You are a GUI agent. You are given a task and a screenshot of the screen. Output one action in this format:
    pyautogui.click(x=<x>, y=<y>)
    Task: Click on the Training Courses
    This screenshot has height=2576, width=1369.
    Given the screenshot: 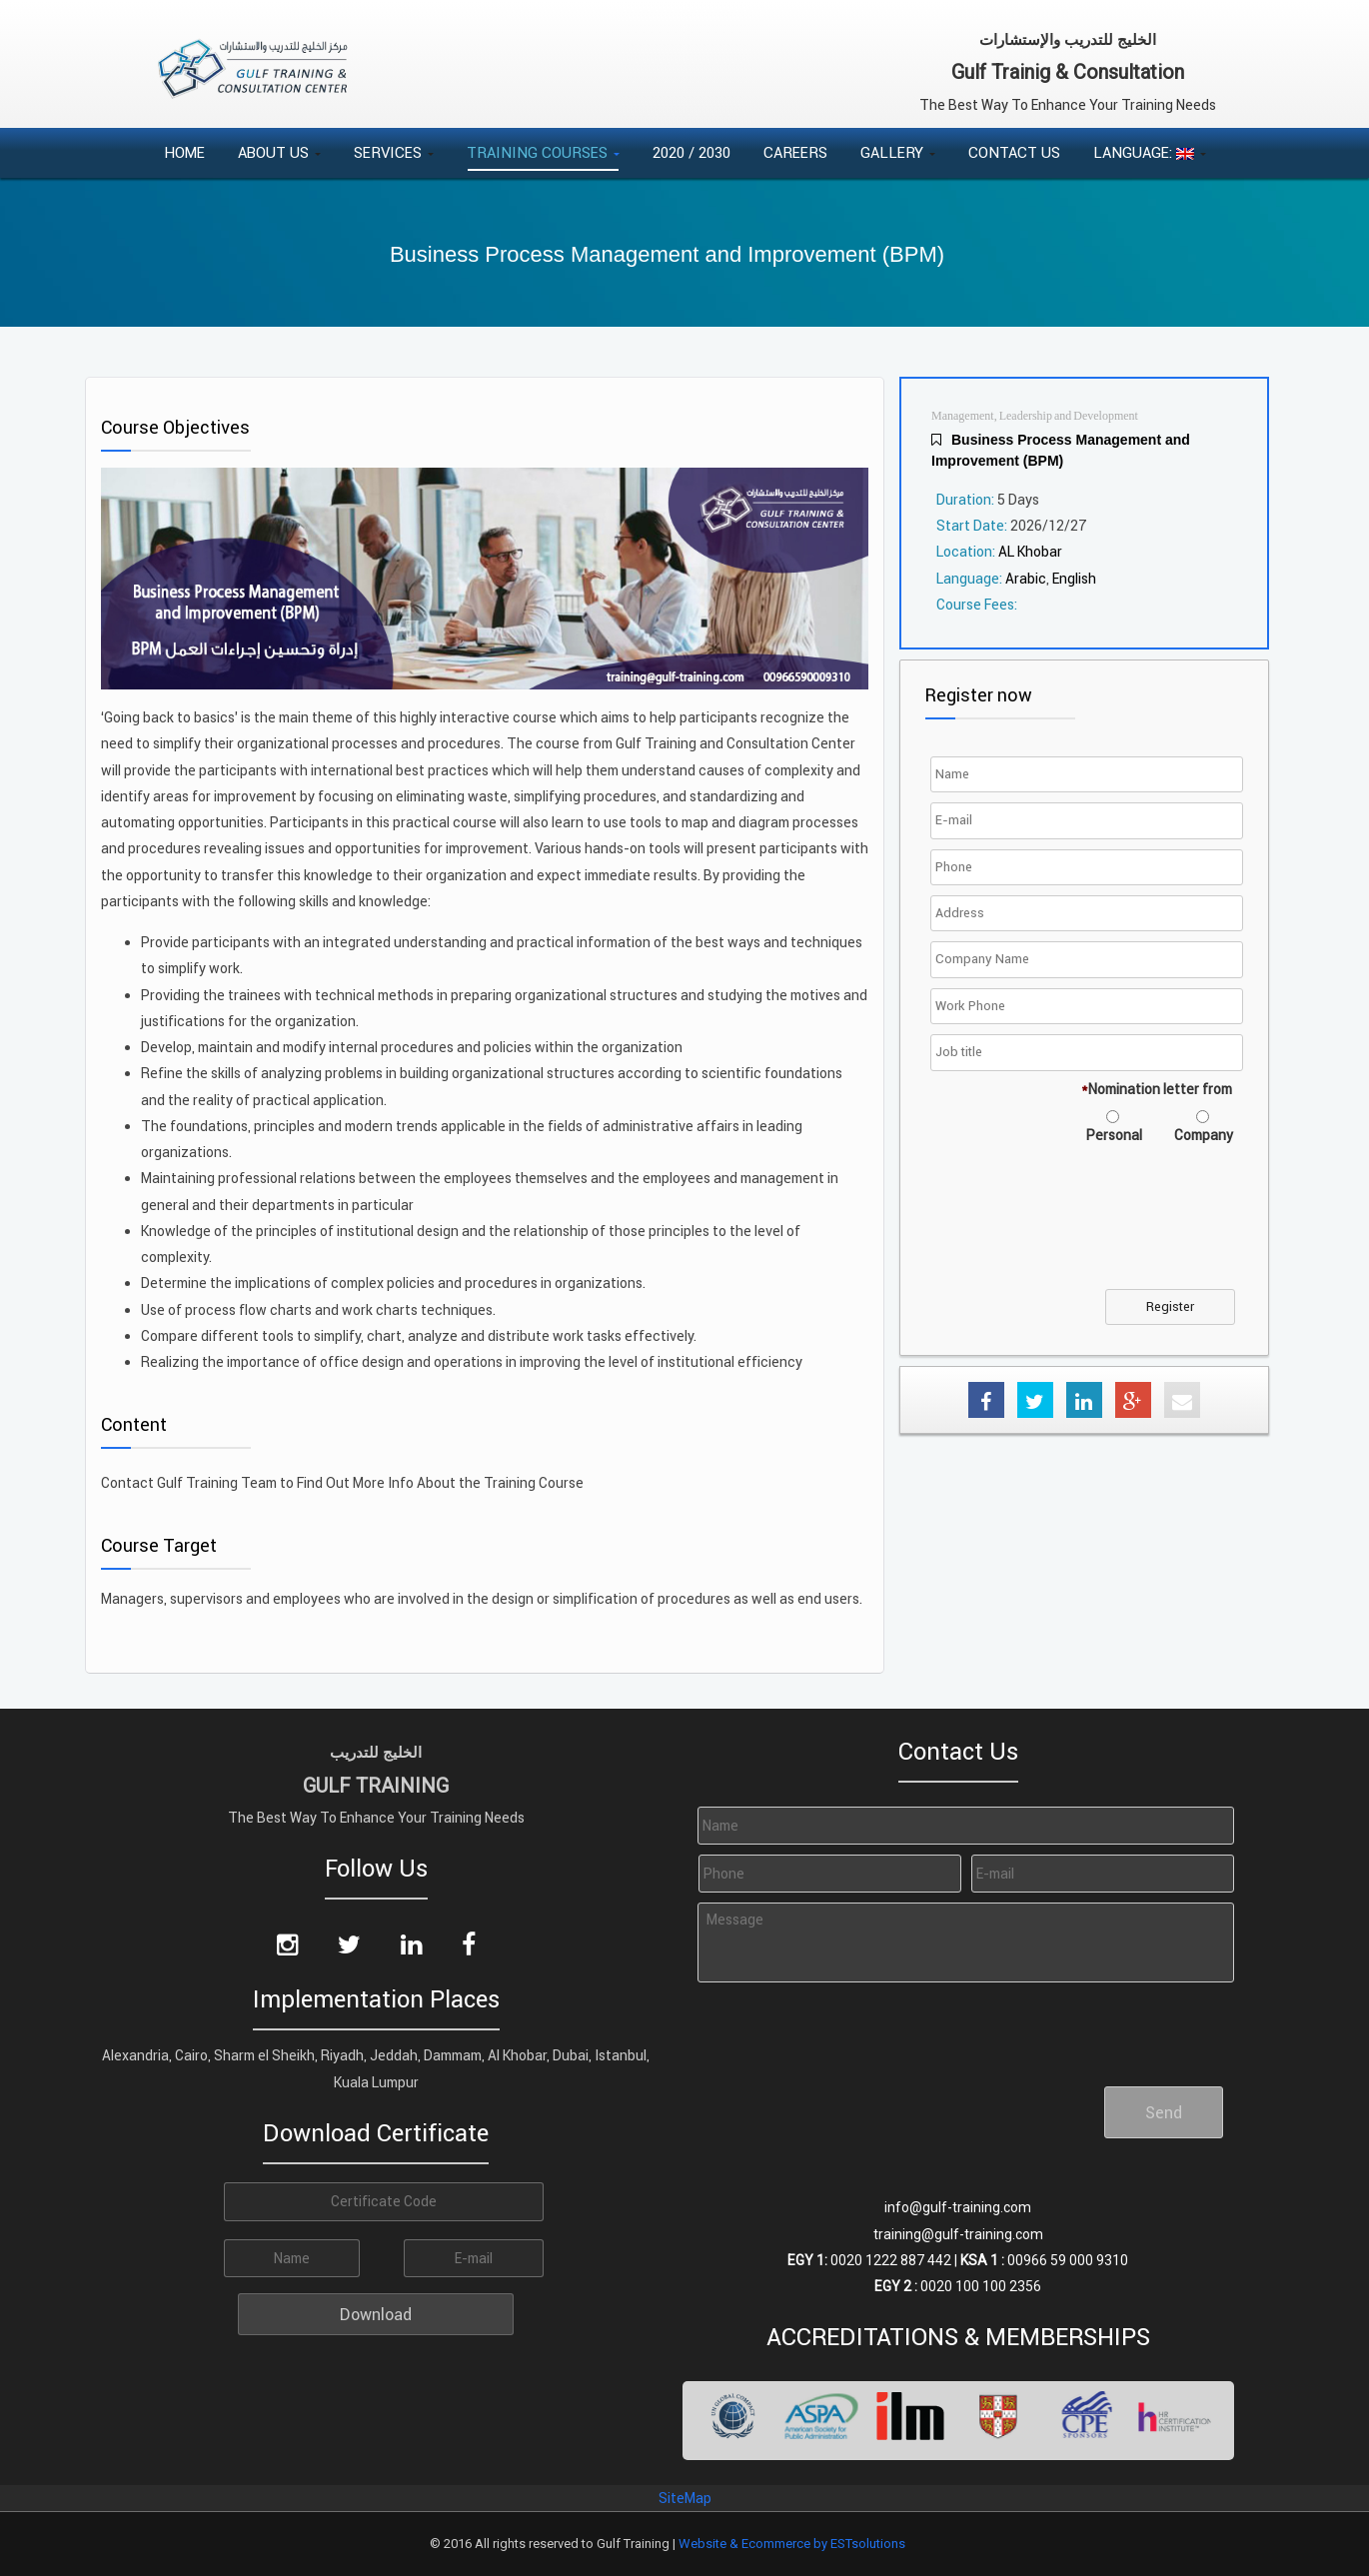 What is the action you would take?
    pyautogui.click(x=543, y=152)
    